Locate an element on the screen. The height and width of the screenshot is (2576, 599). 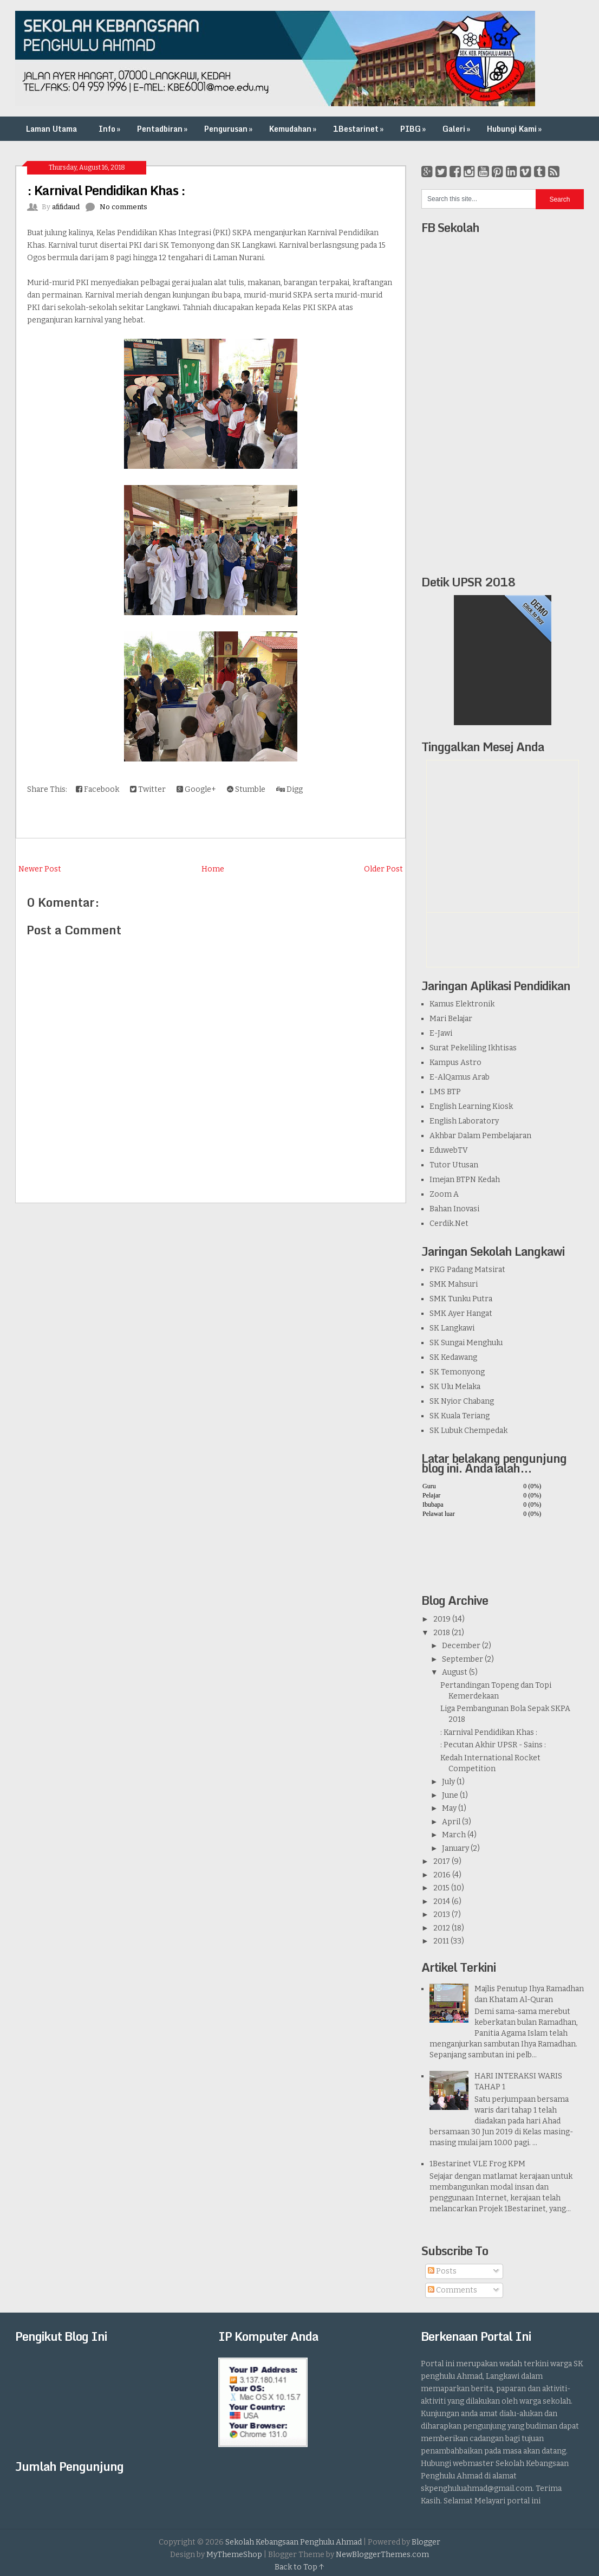
SK Nyior Chabang is located at coordinates (461, 1401).